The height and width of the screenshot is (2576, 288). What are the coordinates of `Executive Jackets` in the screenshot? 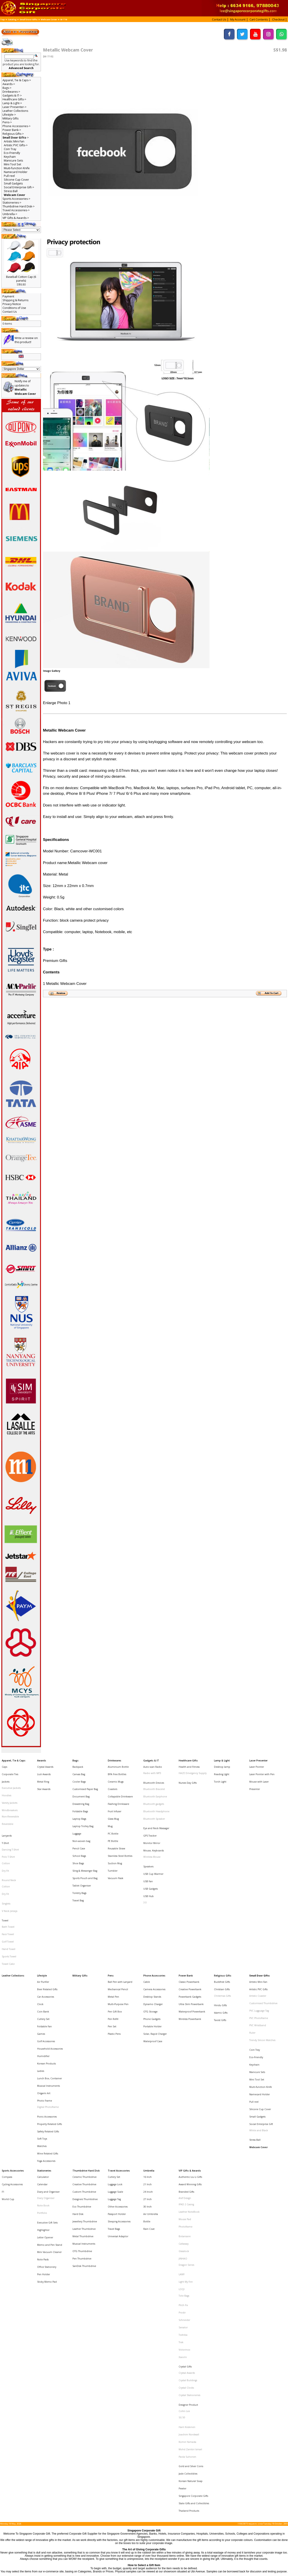 It's located at (11, 1780).